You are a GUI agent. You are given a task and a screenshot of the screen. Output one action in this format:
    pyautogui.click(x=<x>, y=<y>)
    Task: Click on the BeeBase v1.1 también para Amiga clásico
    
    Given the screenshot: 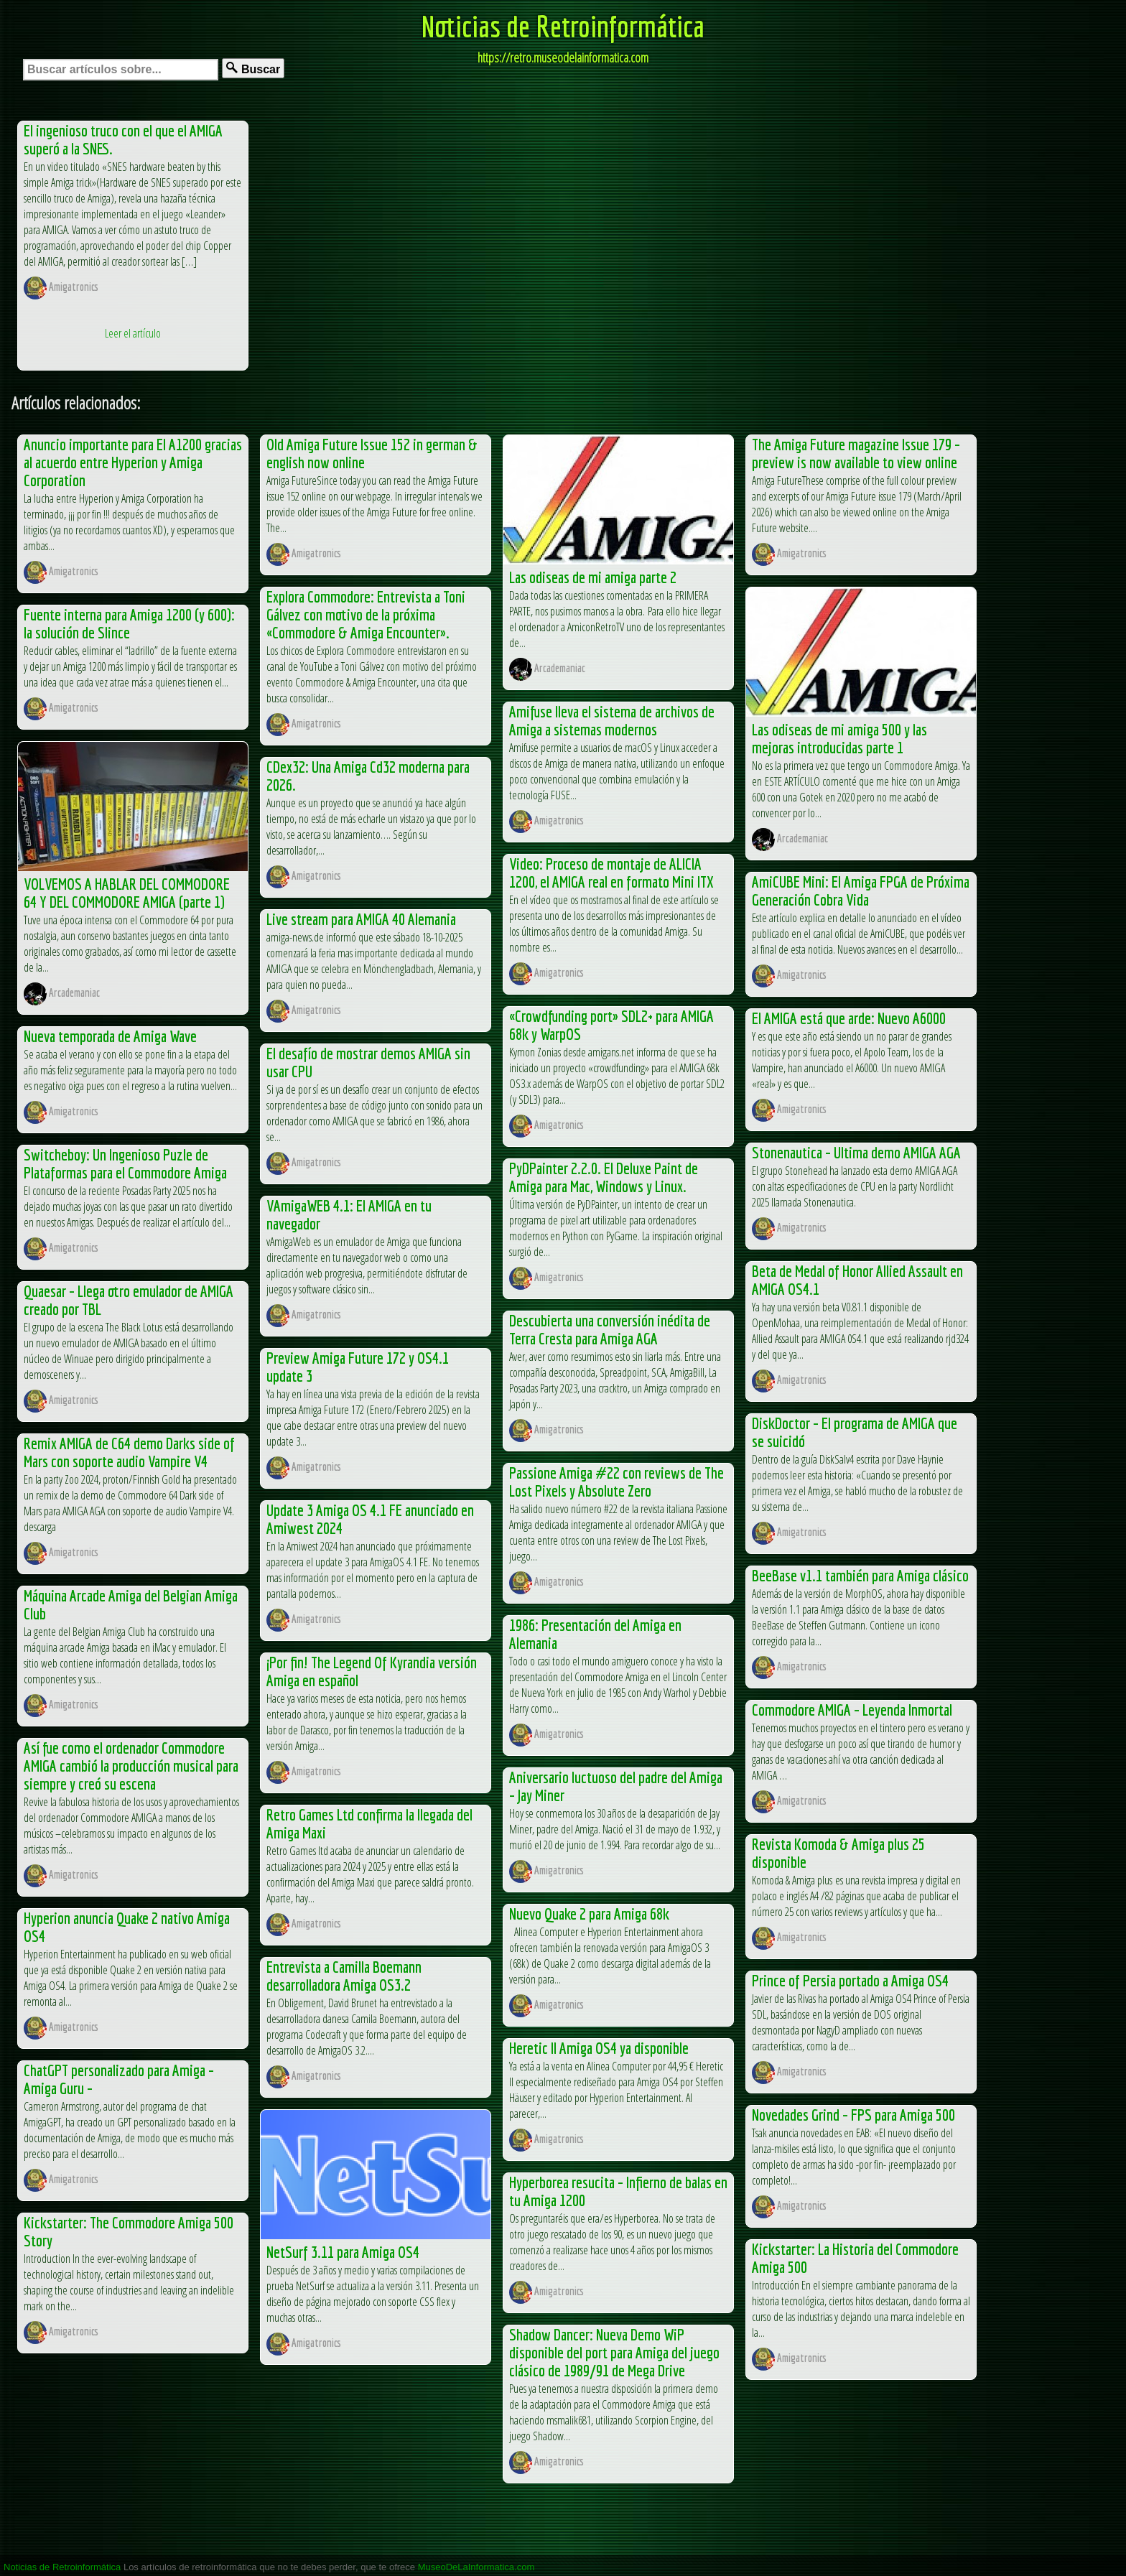 What is the action you would take?
    pyautogui.click(x=860, y=1575)
    